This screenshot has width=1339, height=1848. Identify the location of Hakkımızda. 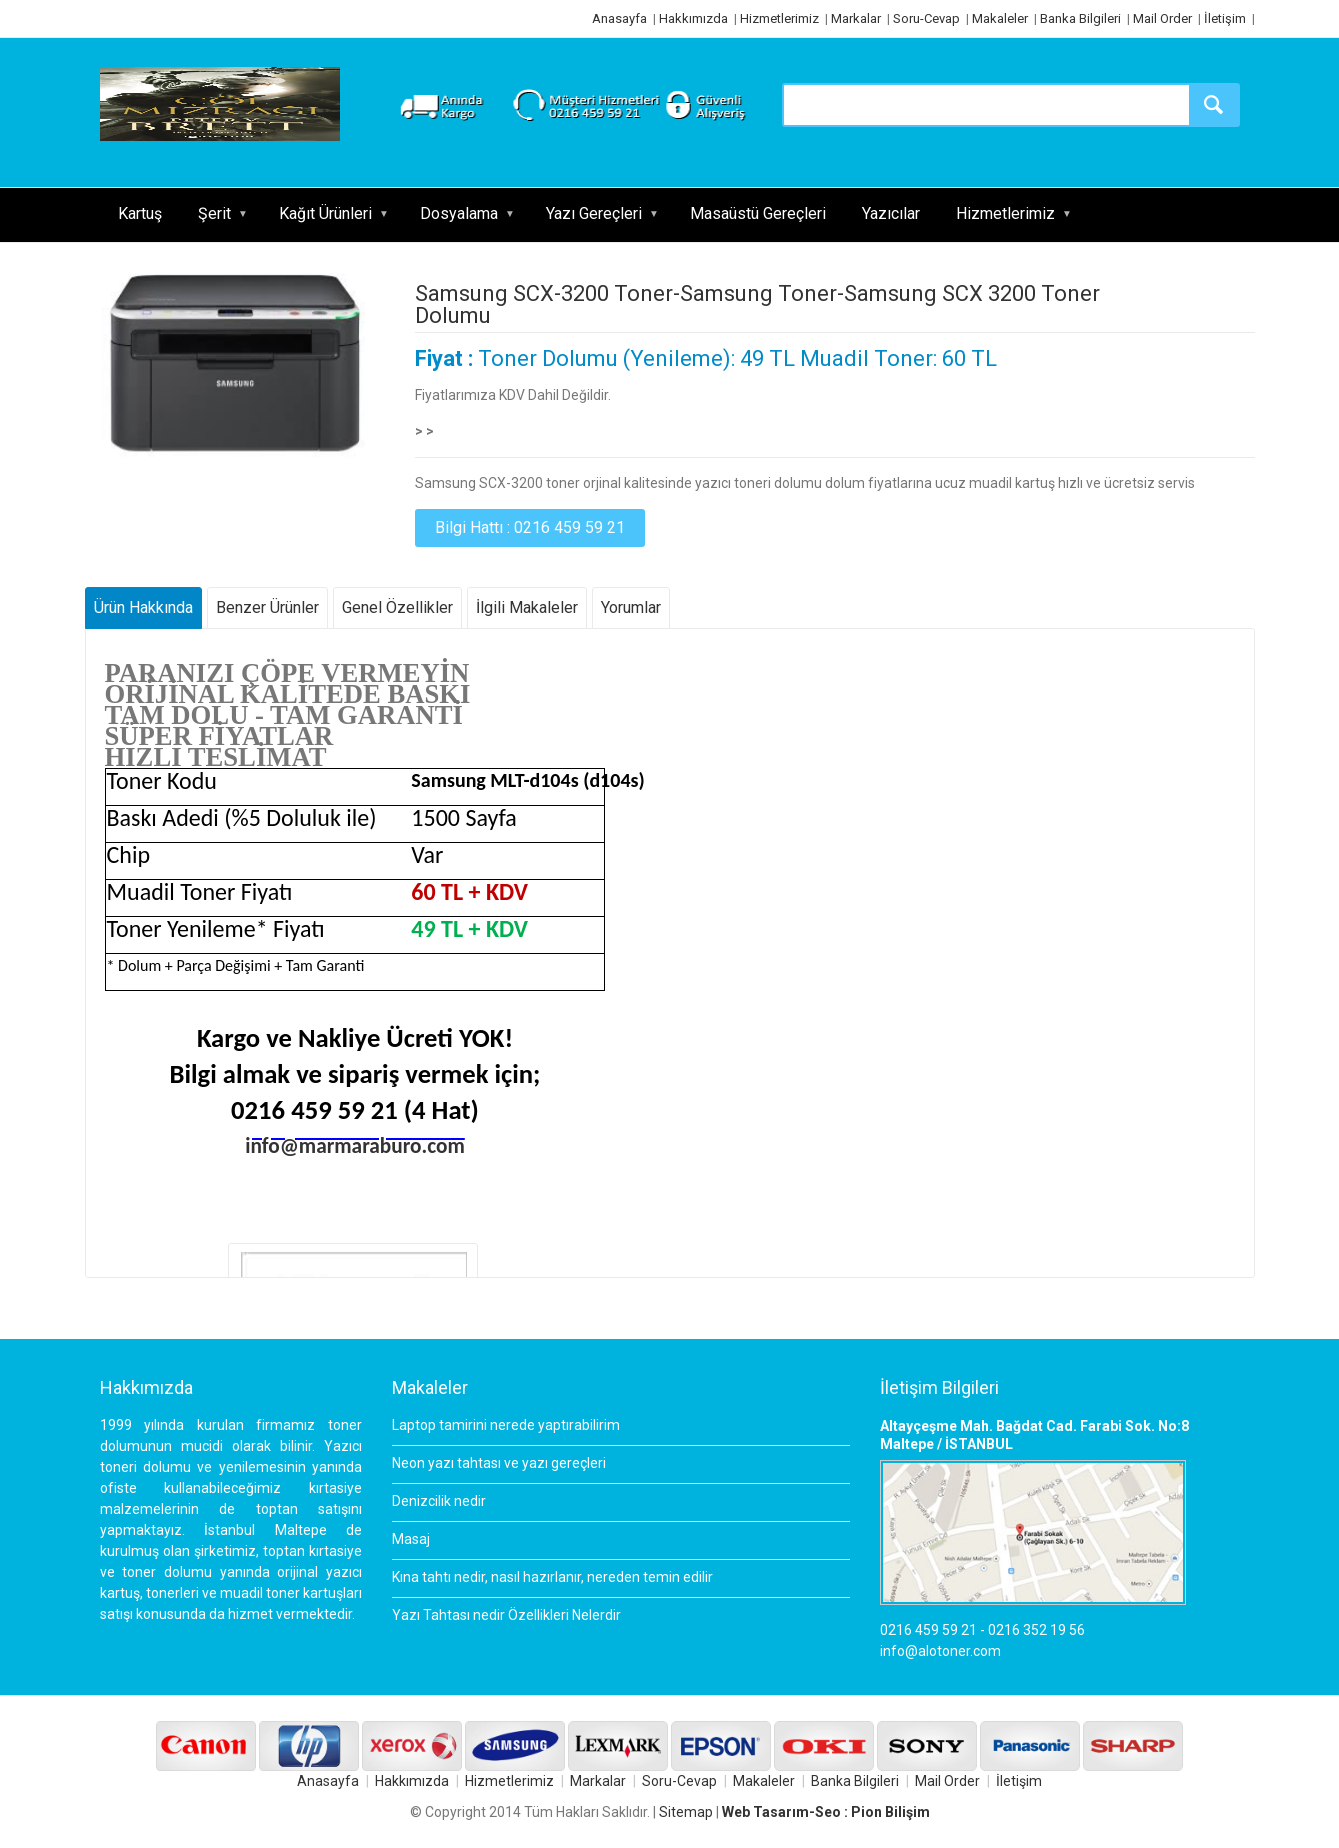
(693, 18).